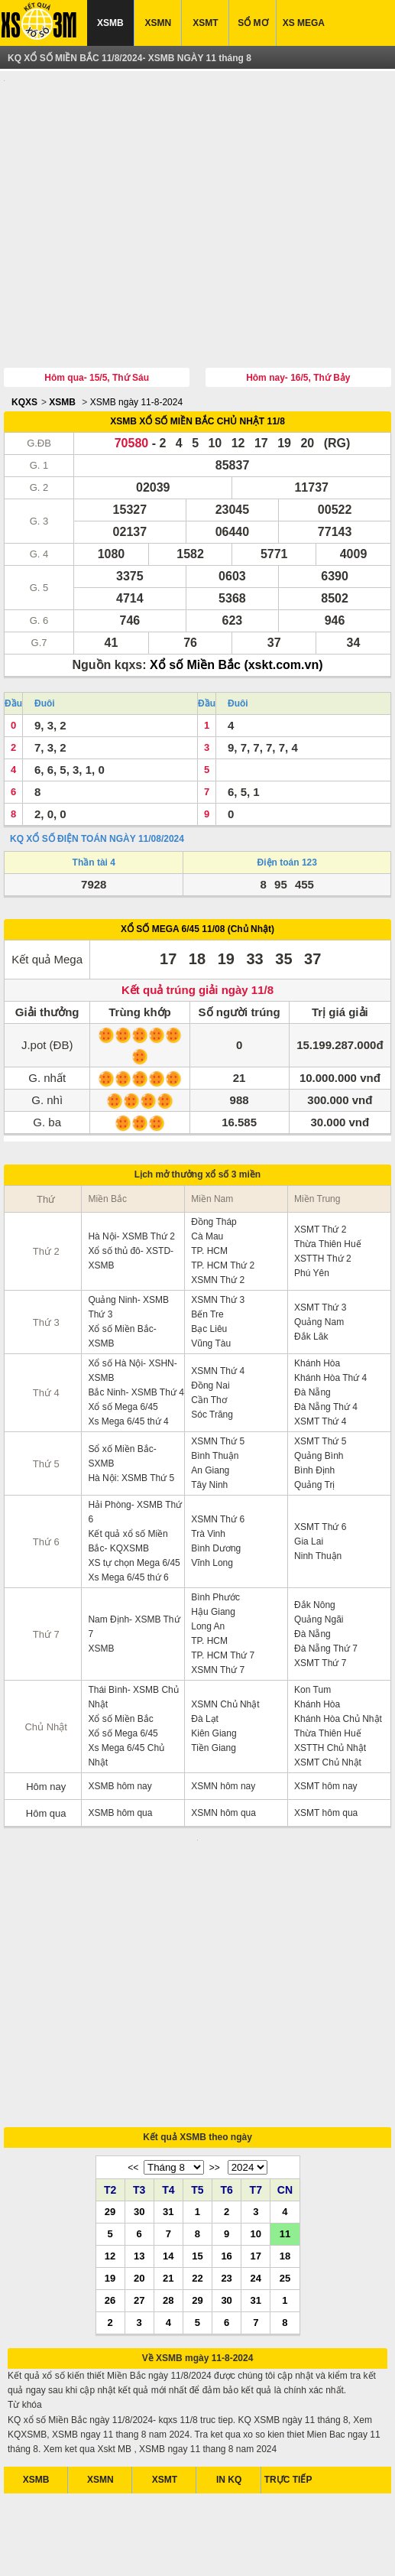 The image size is (395, 2576). Describe the element at coordinates (223, 1715) in the screenshot. I see `XSMN hôm nay` at that location.